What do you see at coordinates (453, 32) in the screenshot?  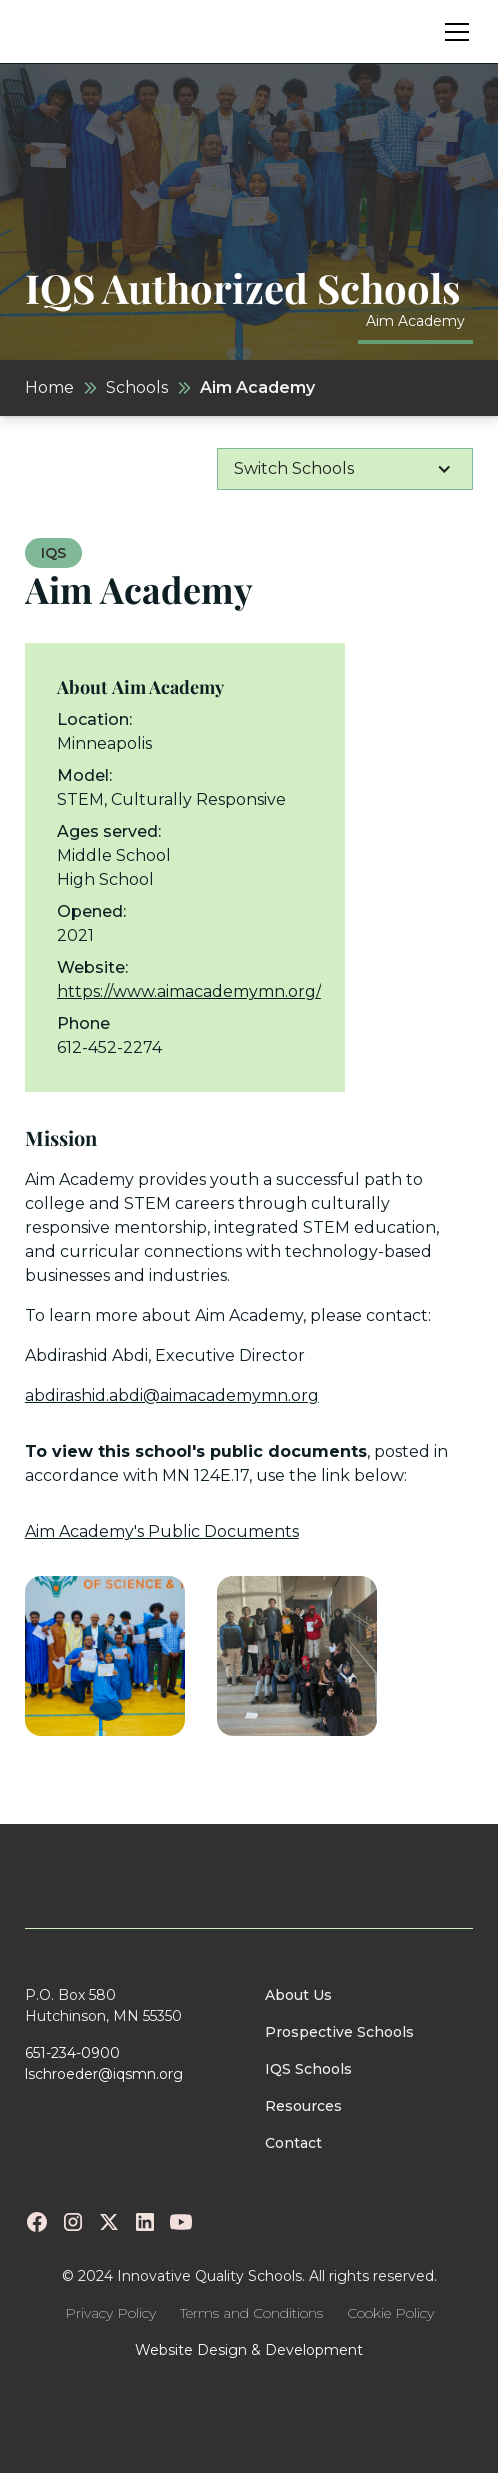 I see `[button]` at bounding box center [453, 32].